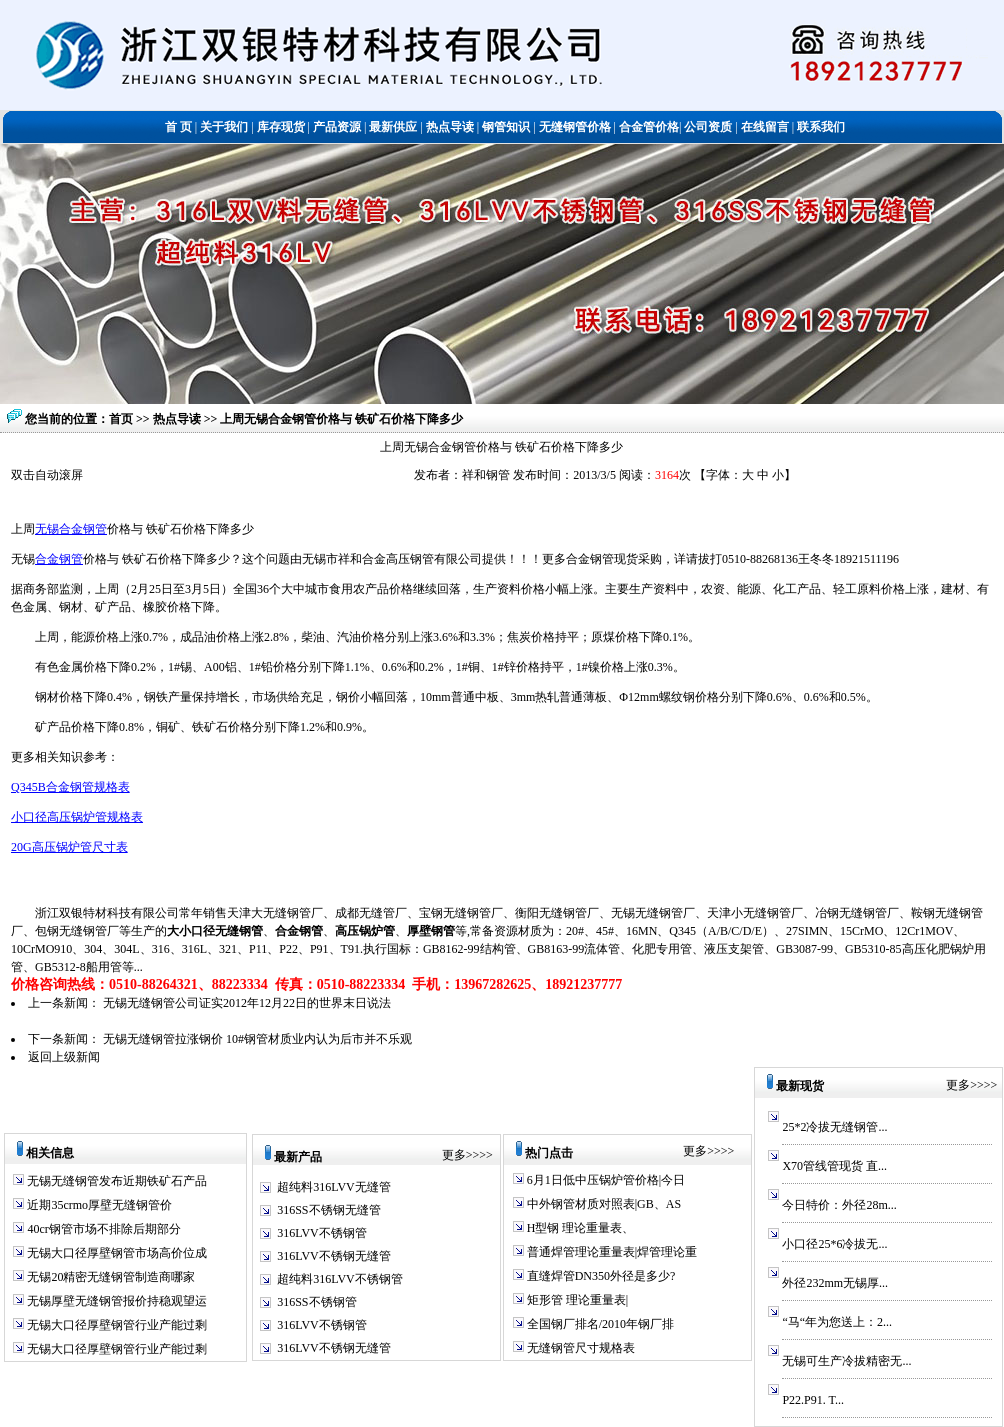 The width and height of the screenshot is (1004, 1427). What do you see at coordinates (316, 1302) in the screenshot?
I see `316SS不锈钢管` at bounding box center [316, 1302].